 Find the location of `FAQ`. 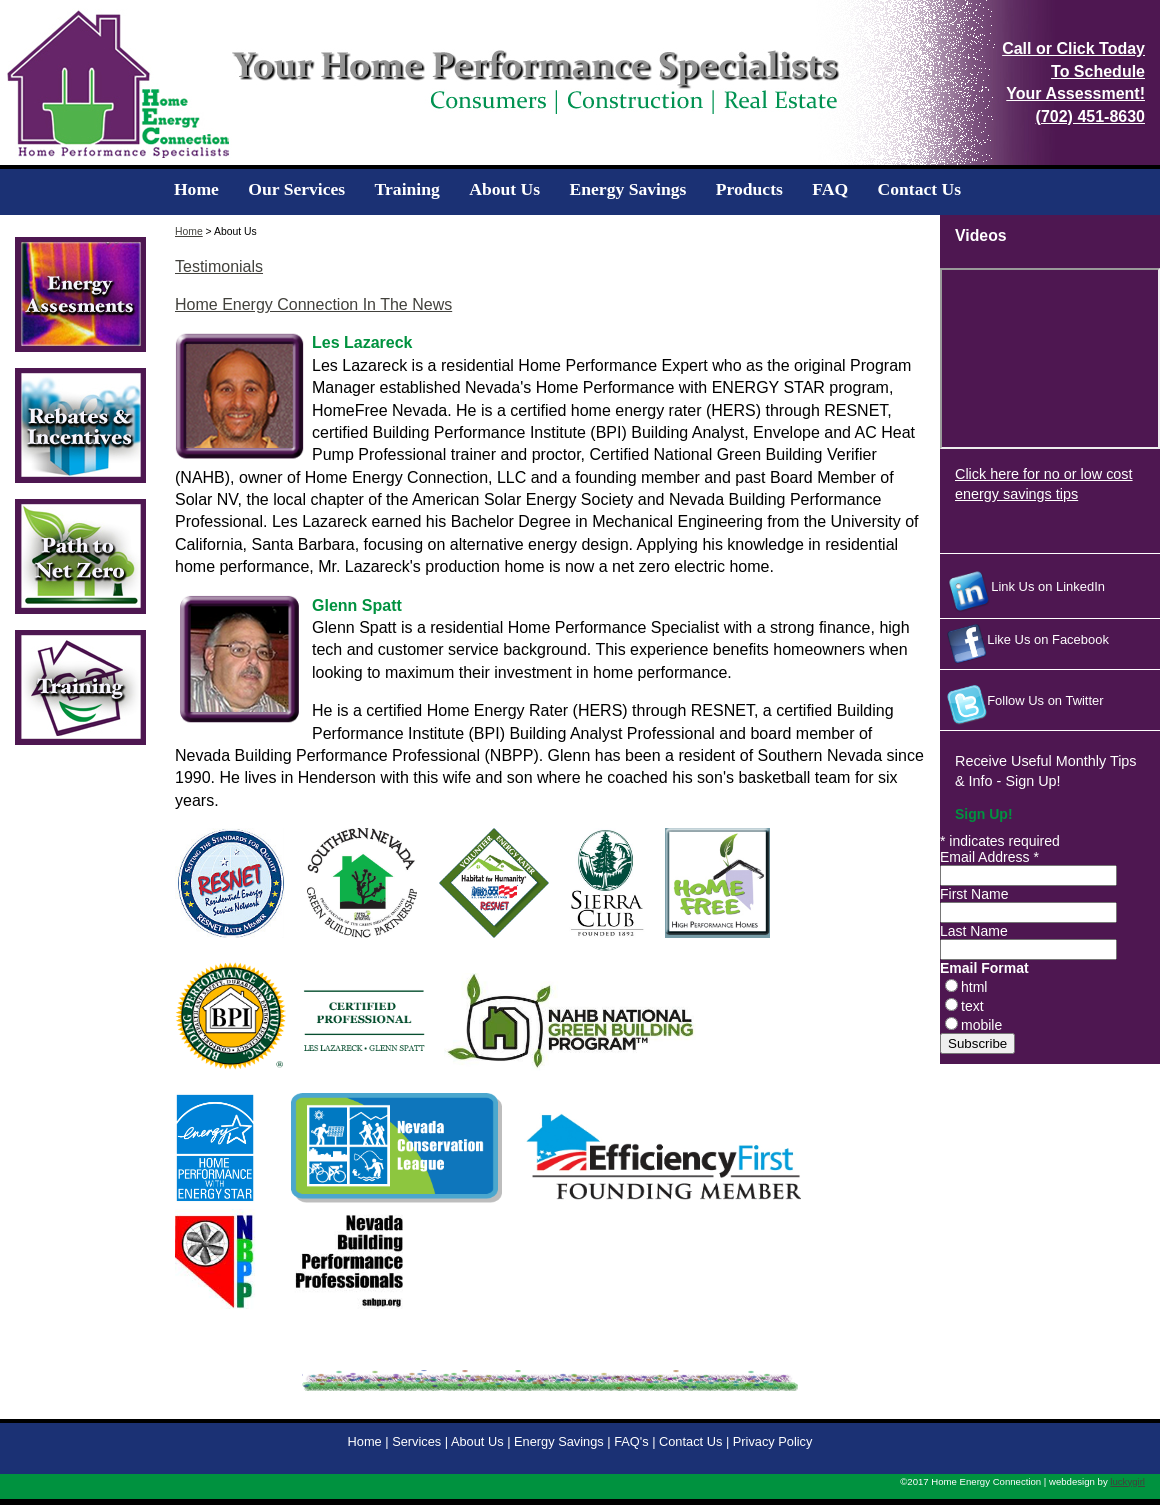

FAQ is located at coordinates (830, 189).